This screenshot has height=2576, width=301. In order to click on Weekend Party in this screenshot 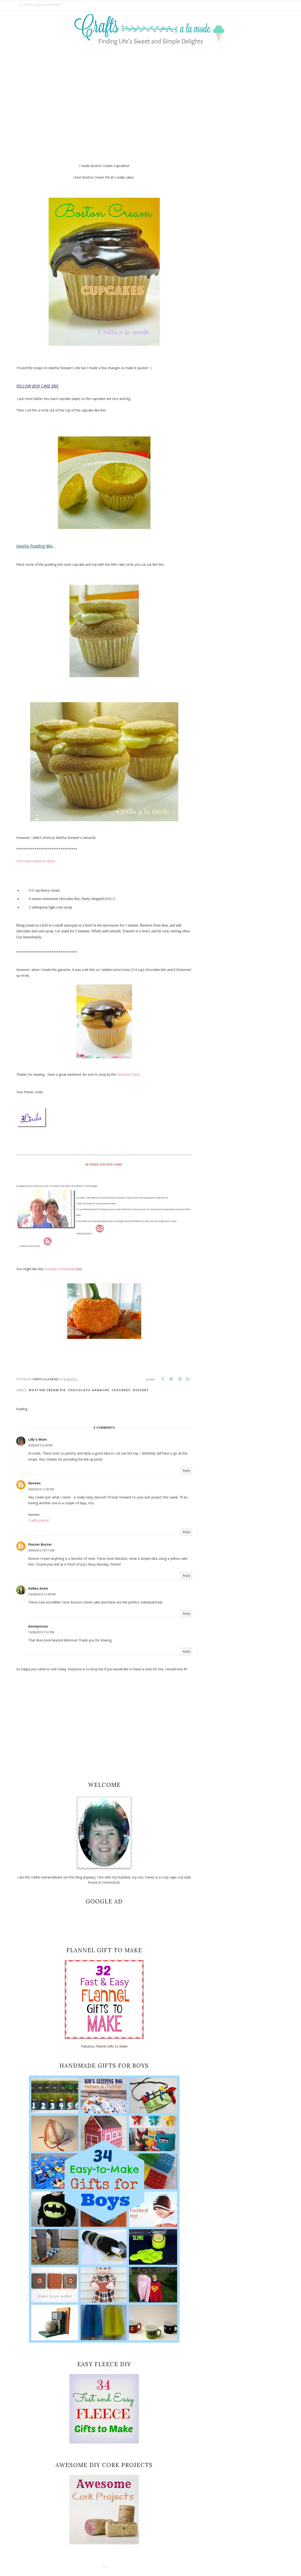, I will do `click(128, 1074)`.